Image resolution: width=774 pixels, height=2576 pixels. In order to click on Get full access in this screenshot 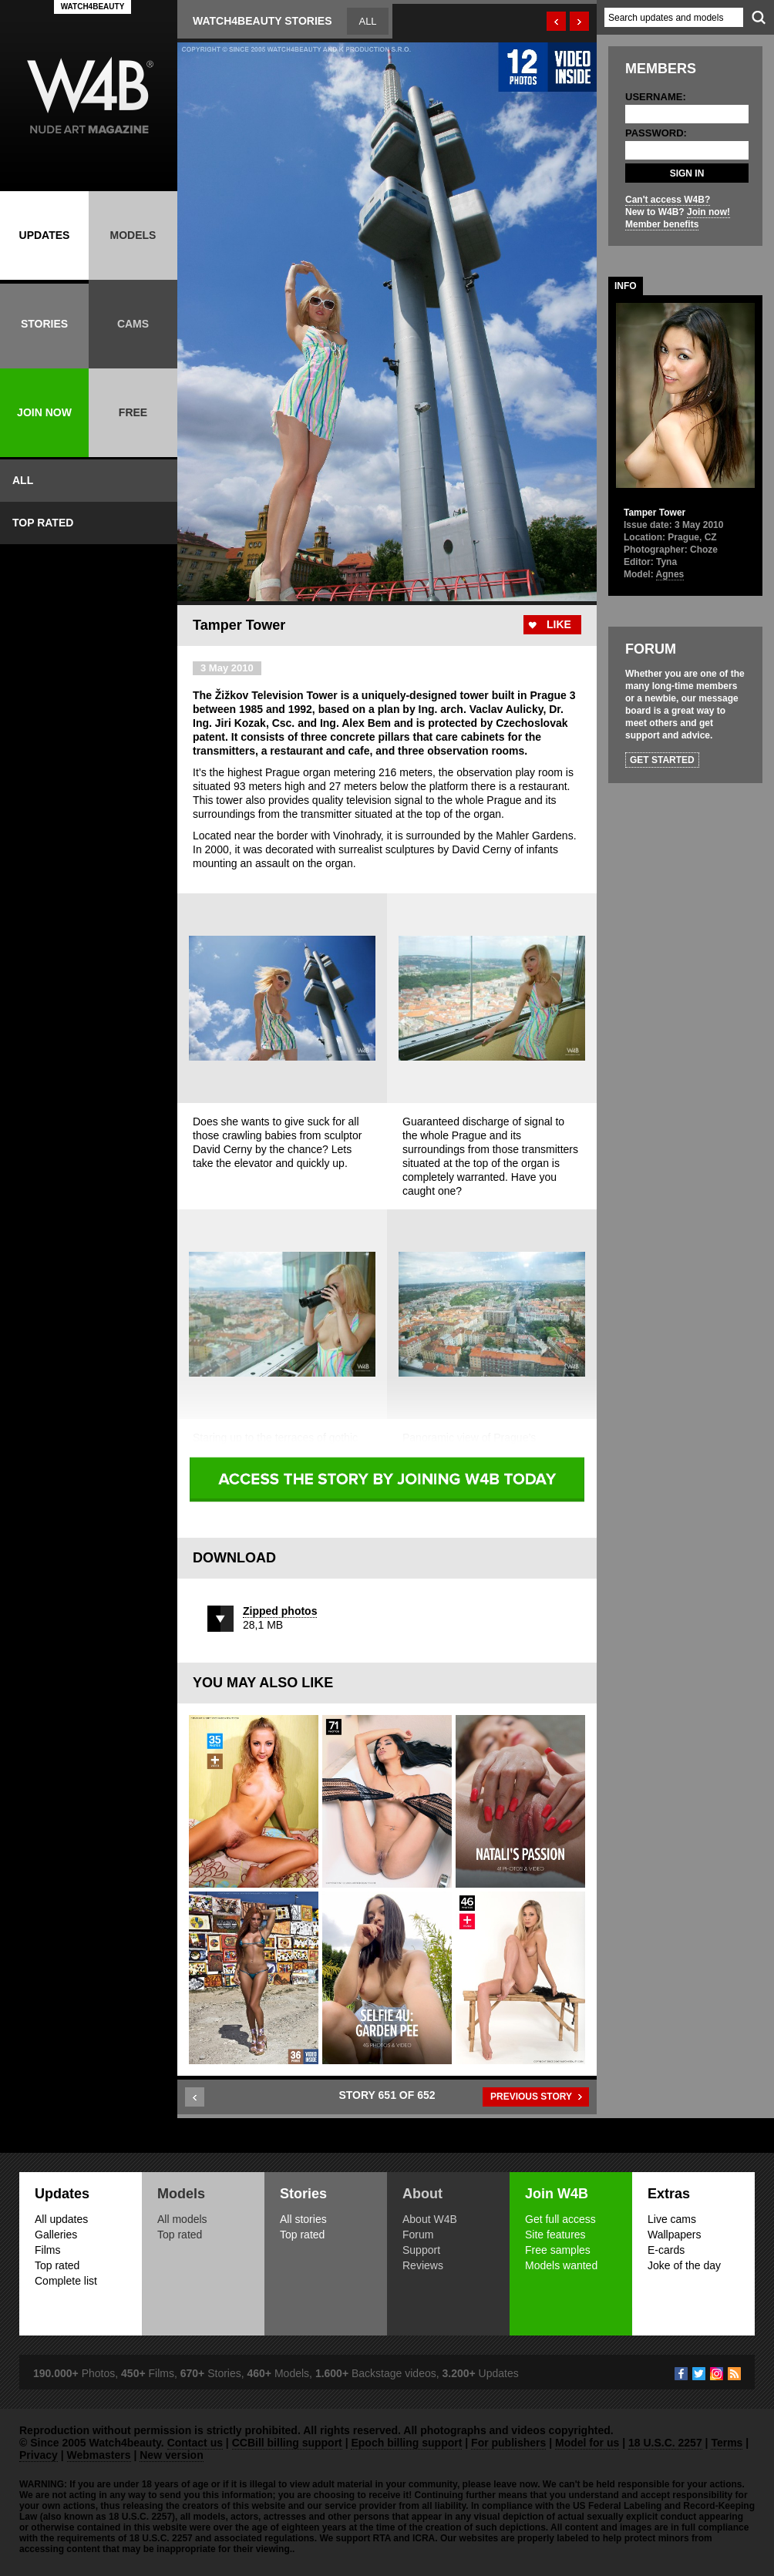, I will do `click(560, 2219)`.